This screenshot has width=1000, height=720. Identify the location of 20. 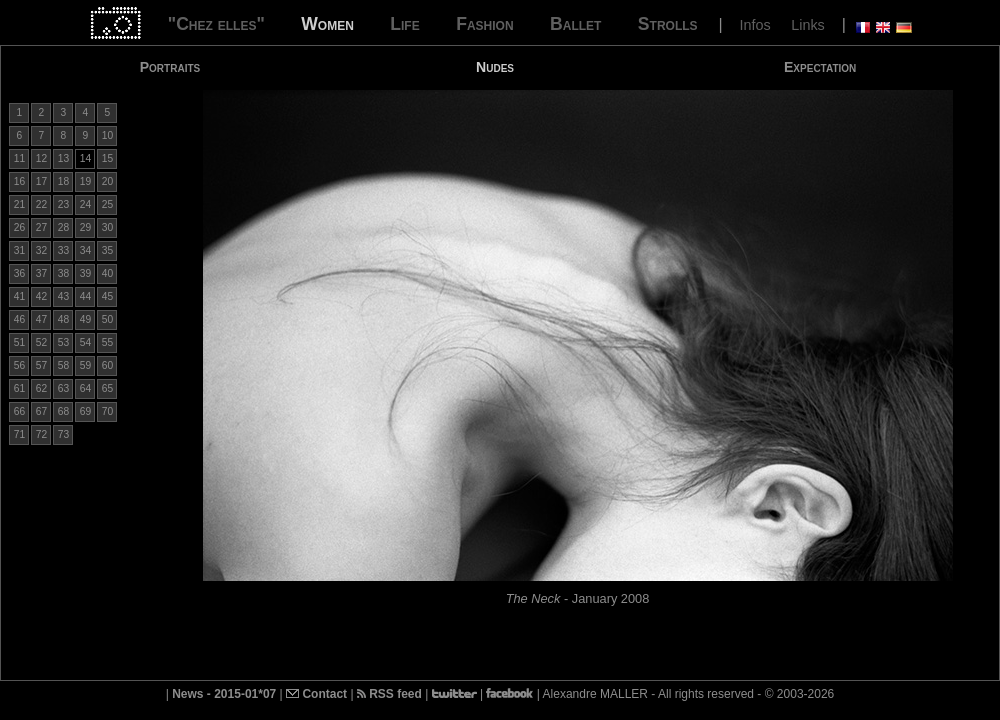
(107, 181).